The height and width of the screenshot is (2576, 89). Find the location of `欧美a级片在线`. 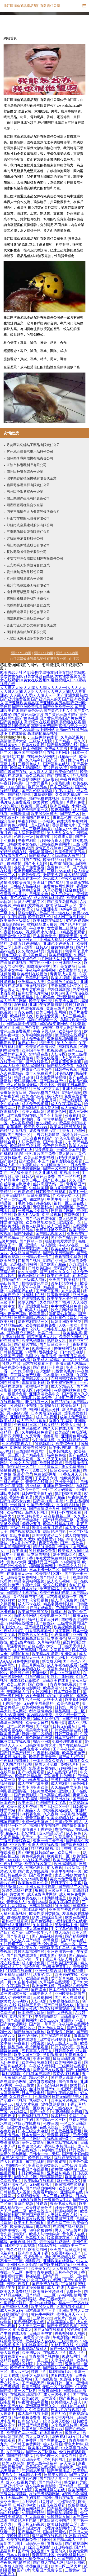

欧美a级片在线 is located at coordinates (23, 1642).